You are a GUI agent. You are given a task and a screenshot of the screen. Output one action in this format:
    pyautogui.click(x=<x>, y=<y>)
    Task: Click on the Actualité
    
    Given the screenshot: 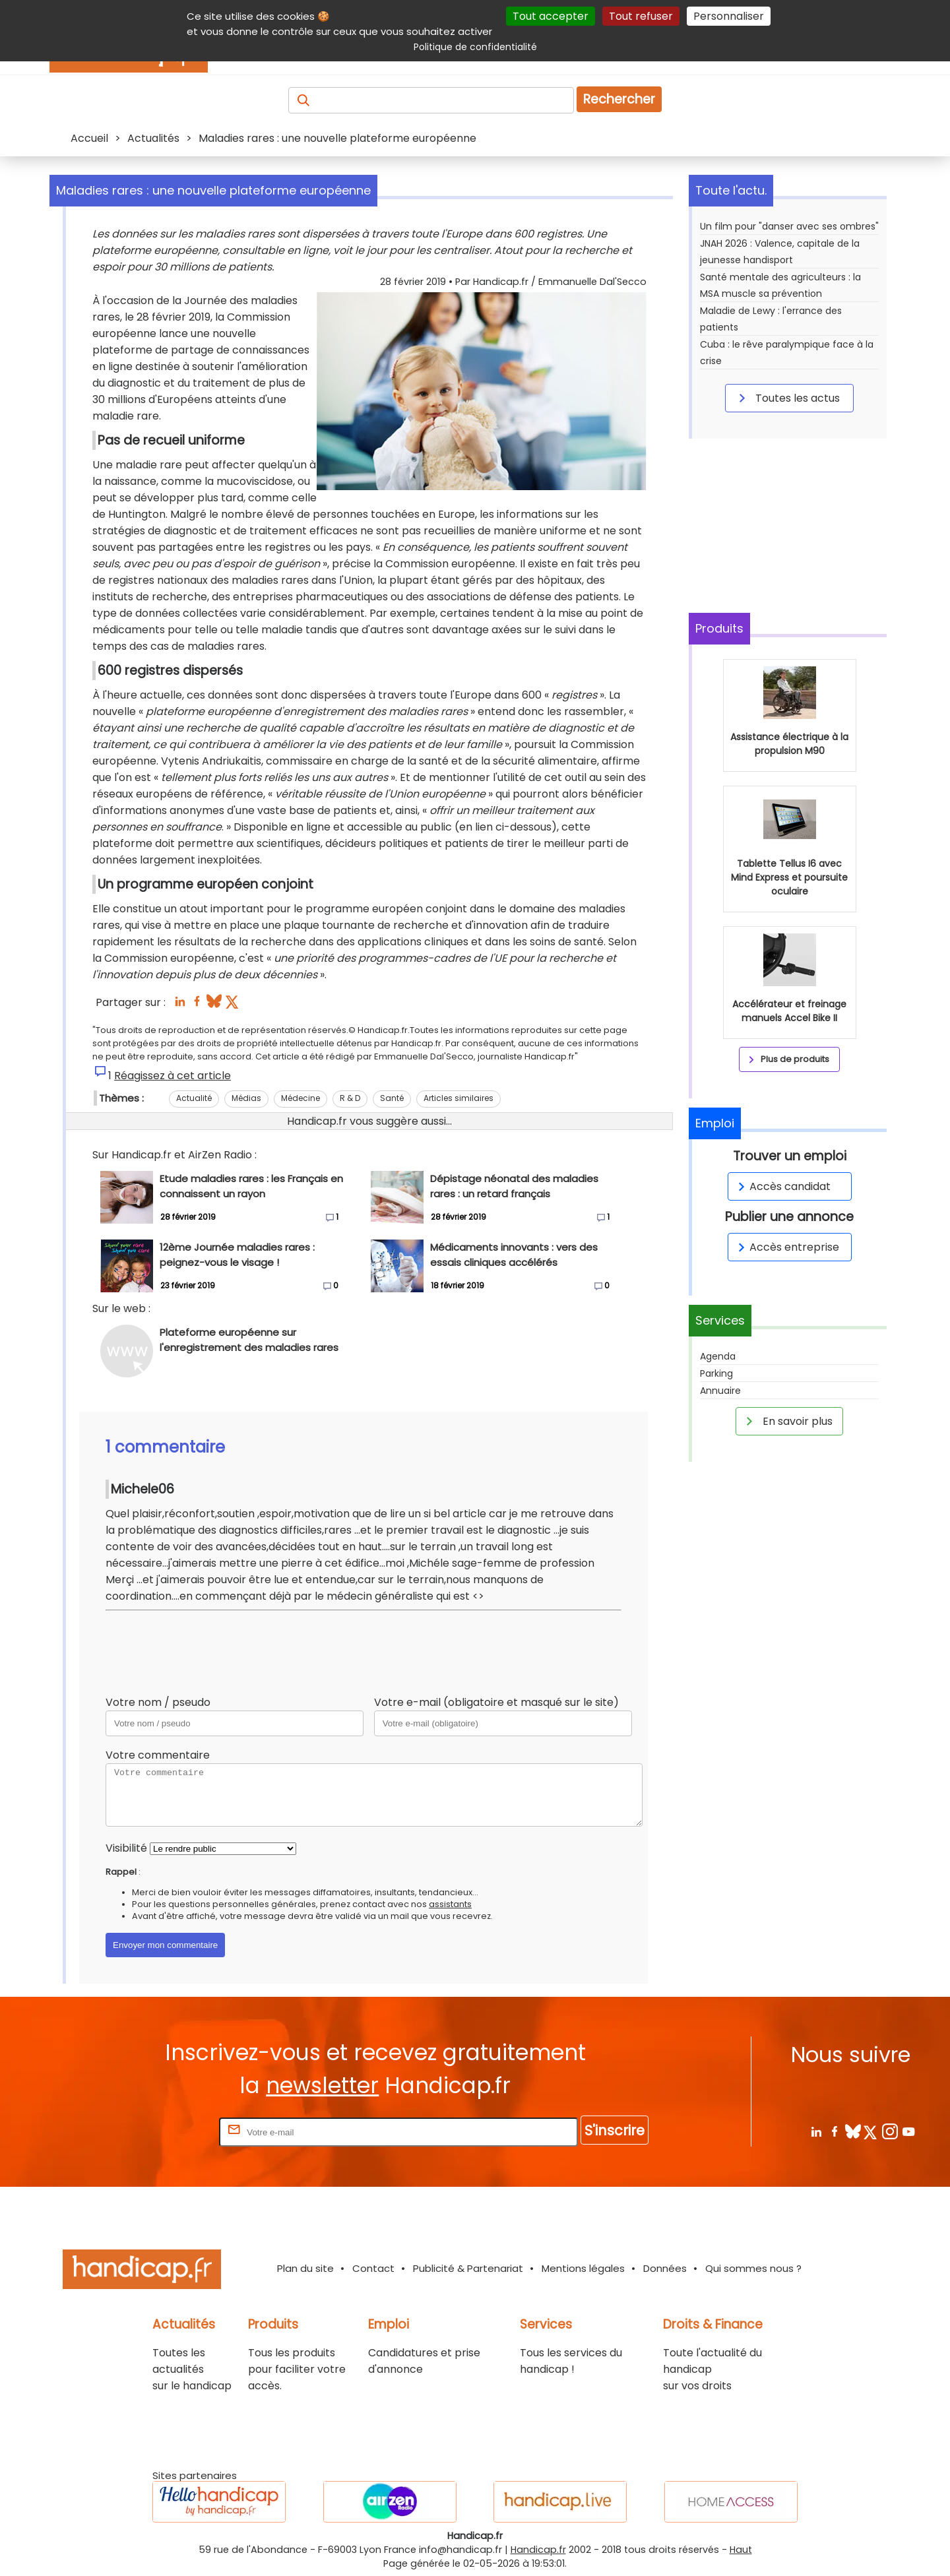 What is the action you would take?
    pyautogui.click(x=194, y=1098)
    